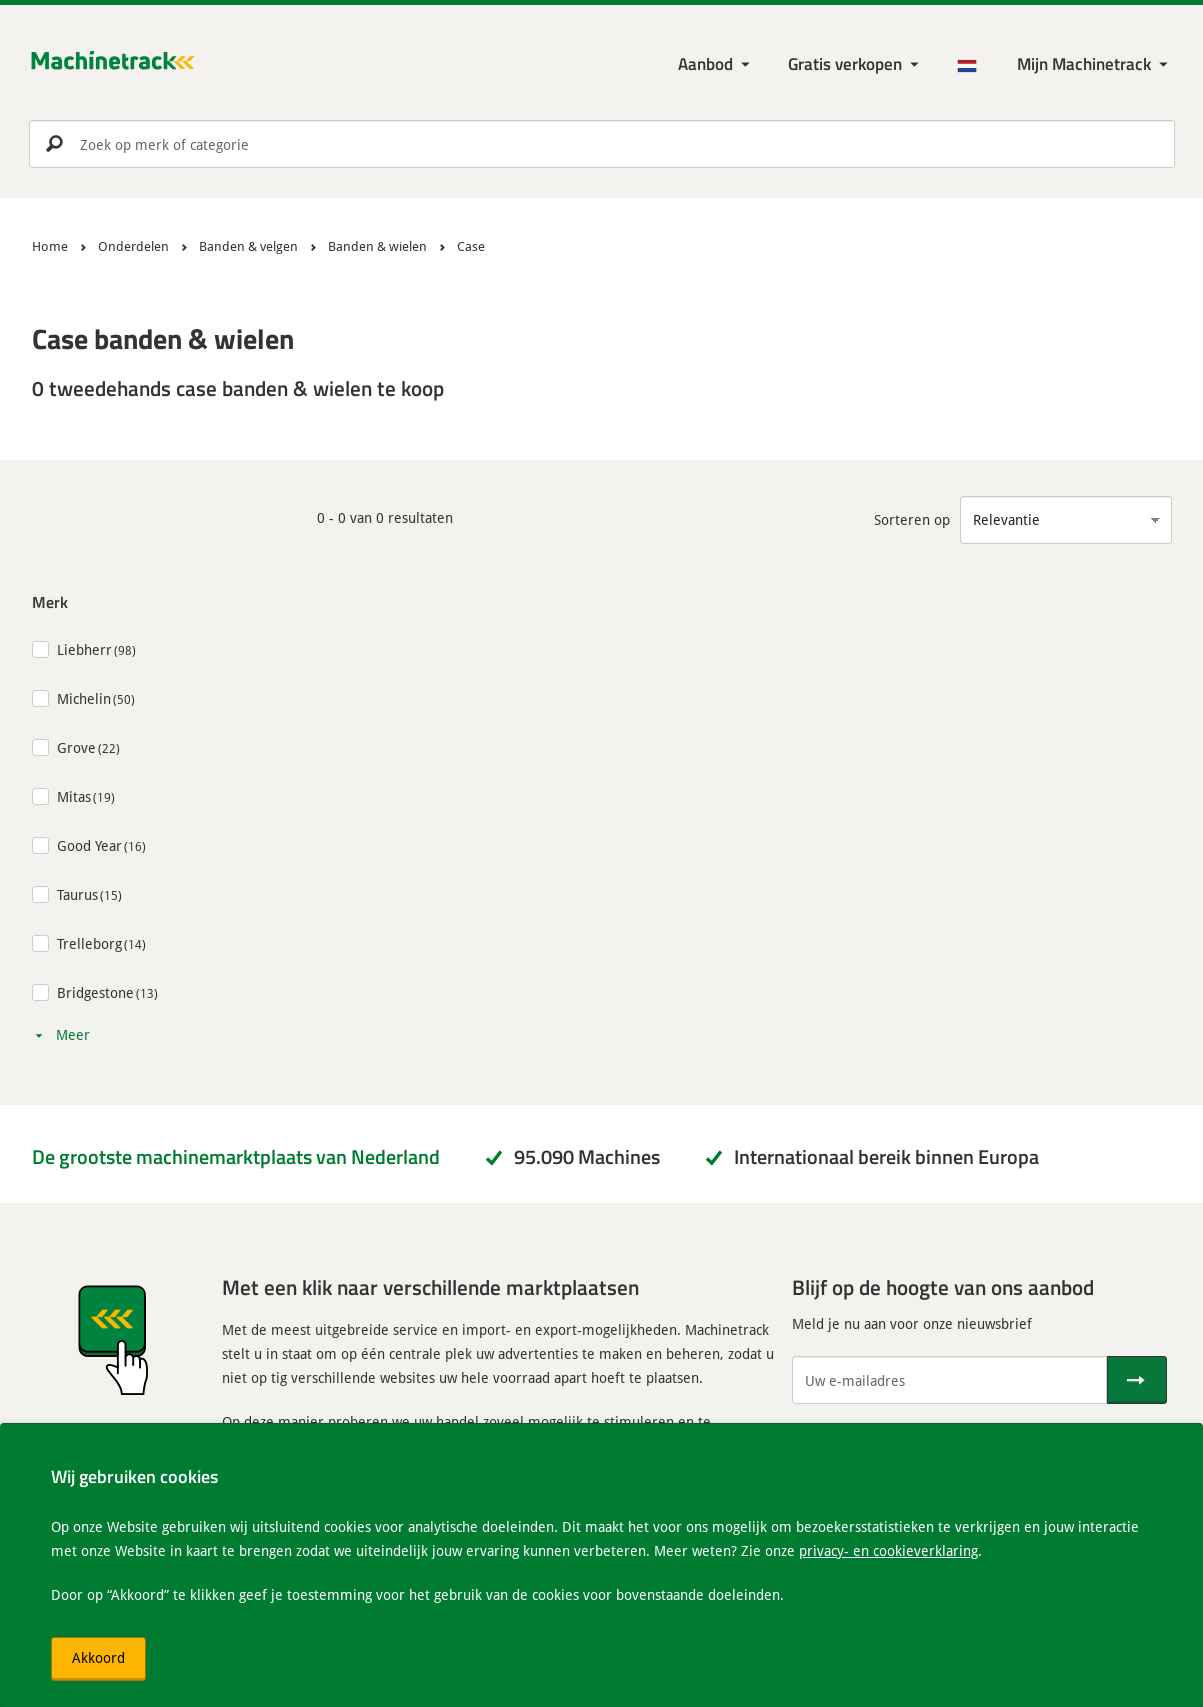  I want to click on privacy- en cookieverklaring, so click(888, 1550).